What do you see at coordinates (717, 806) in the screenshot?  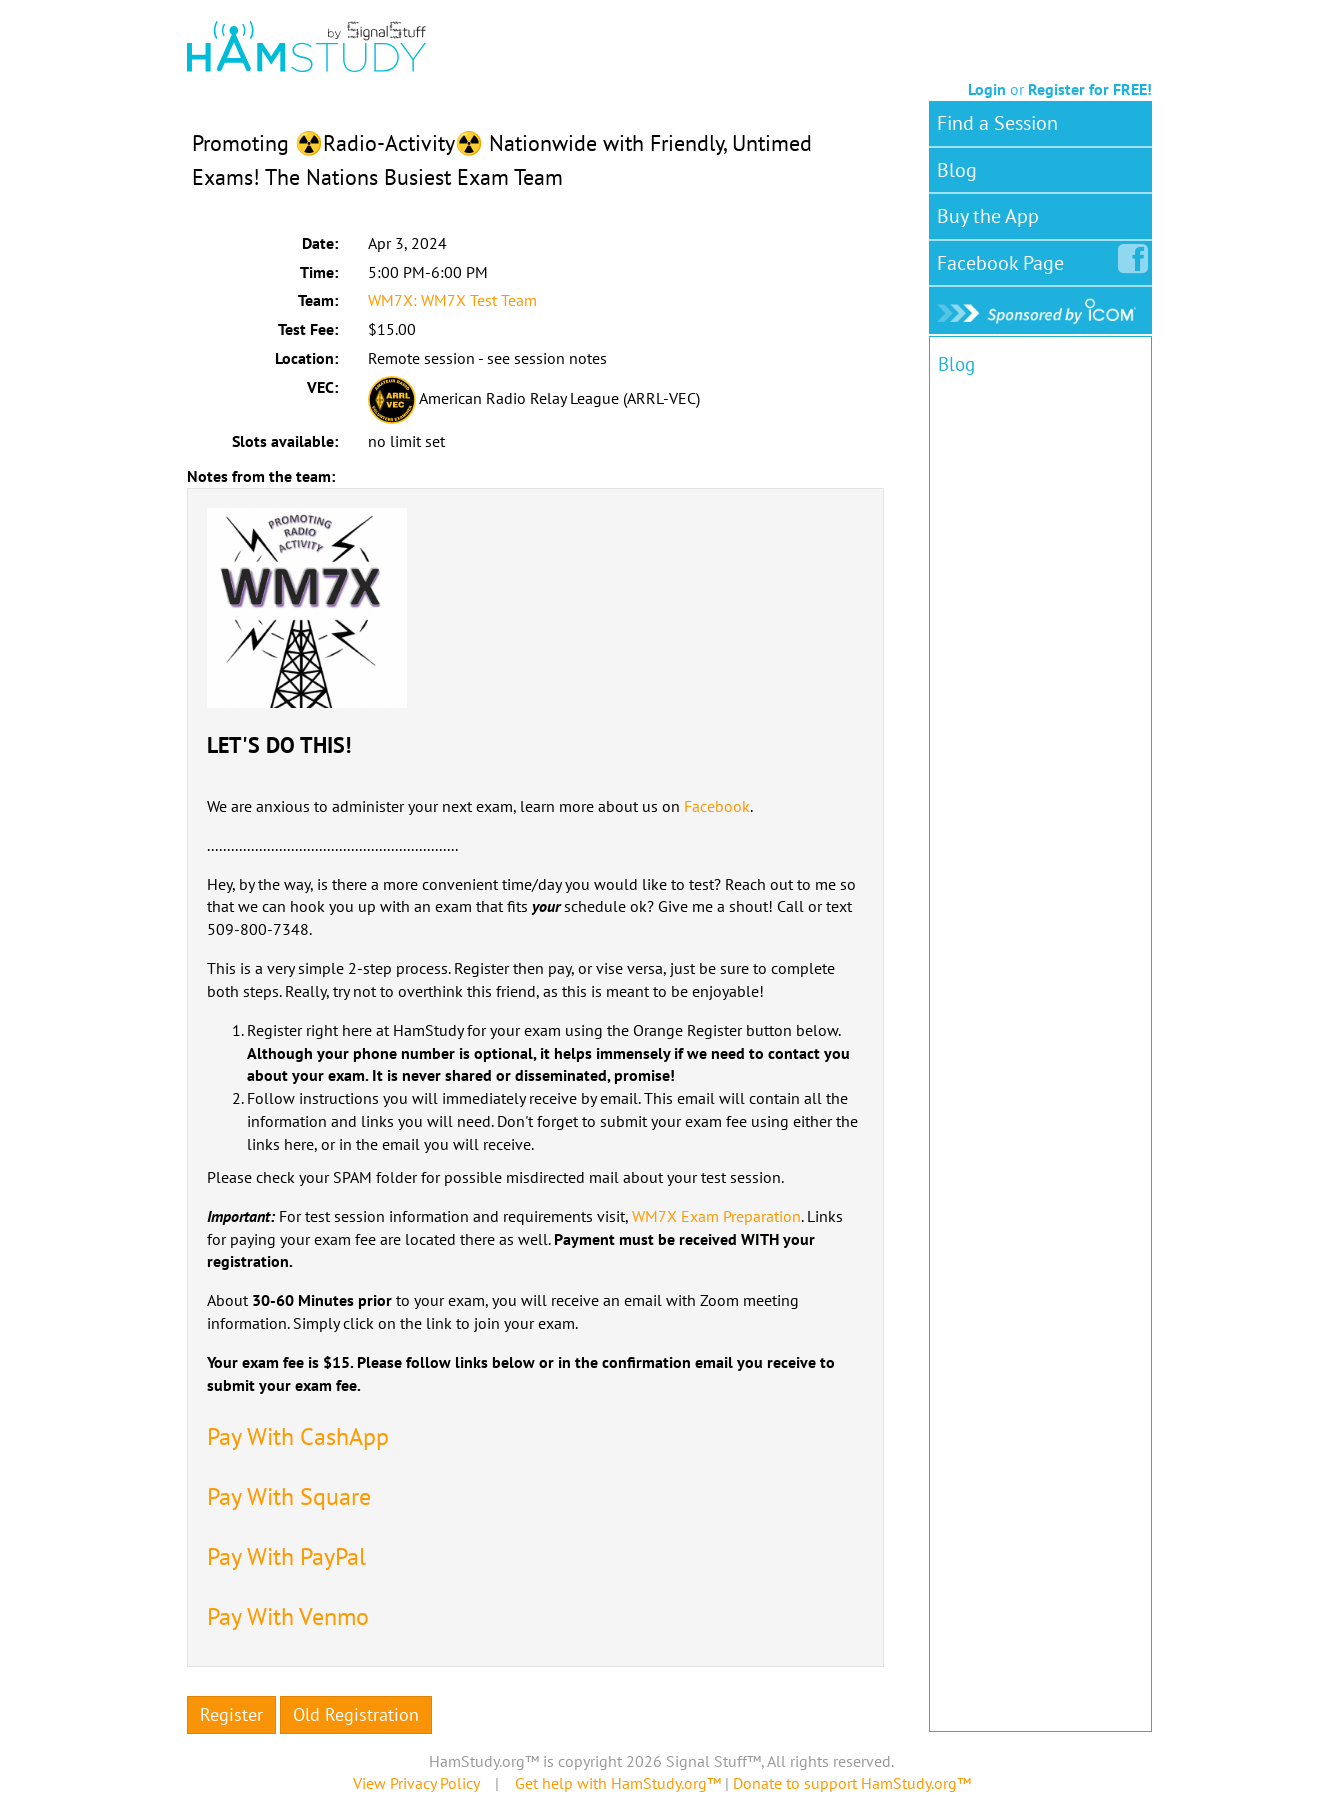 I see `Facebook` at bounding box center [717, 806].